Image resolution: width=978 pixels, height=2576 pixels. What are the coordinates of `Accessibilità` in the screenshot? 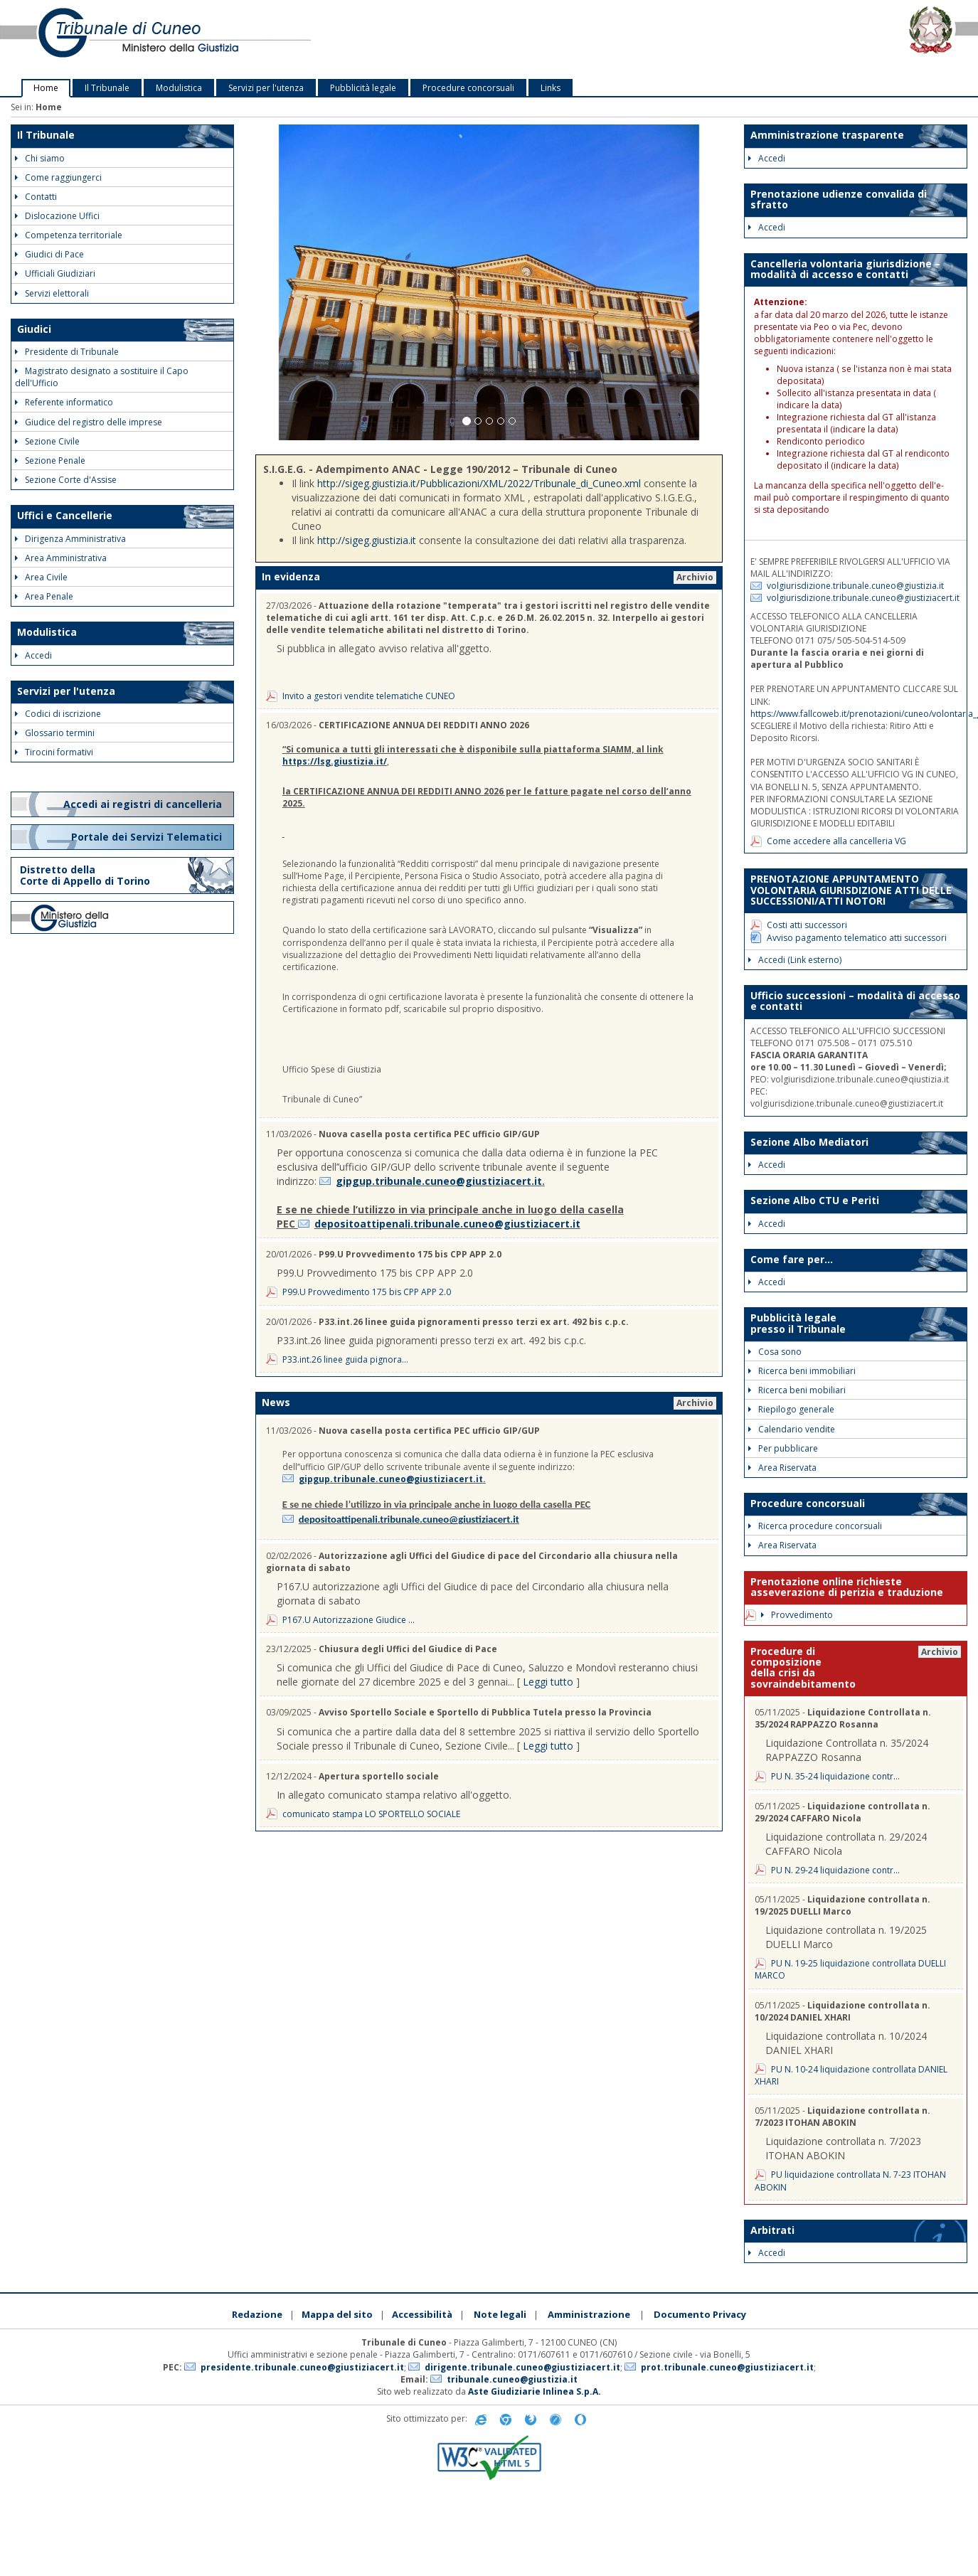 It's located at (422, 2314).